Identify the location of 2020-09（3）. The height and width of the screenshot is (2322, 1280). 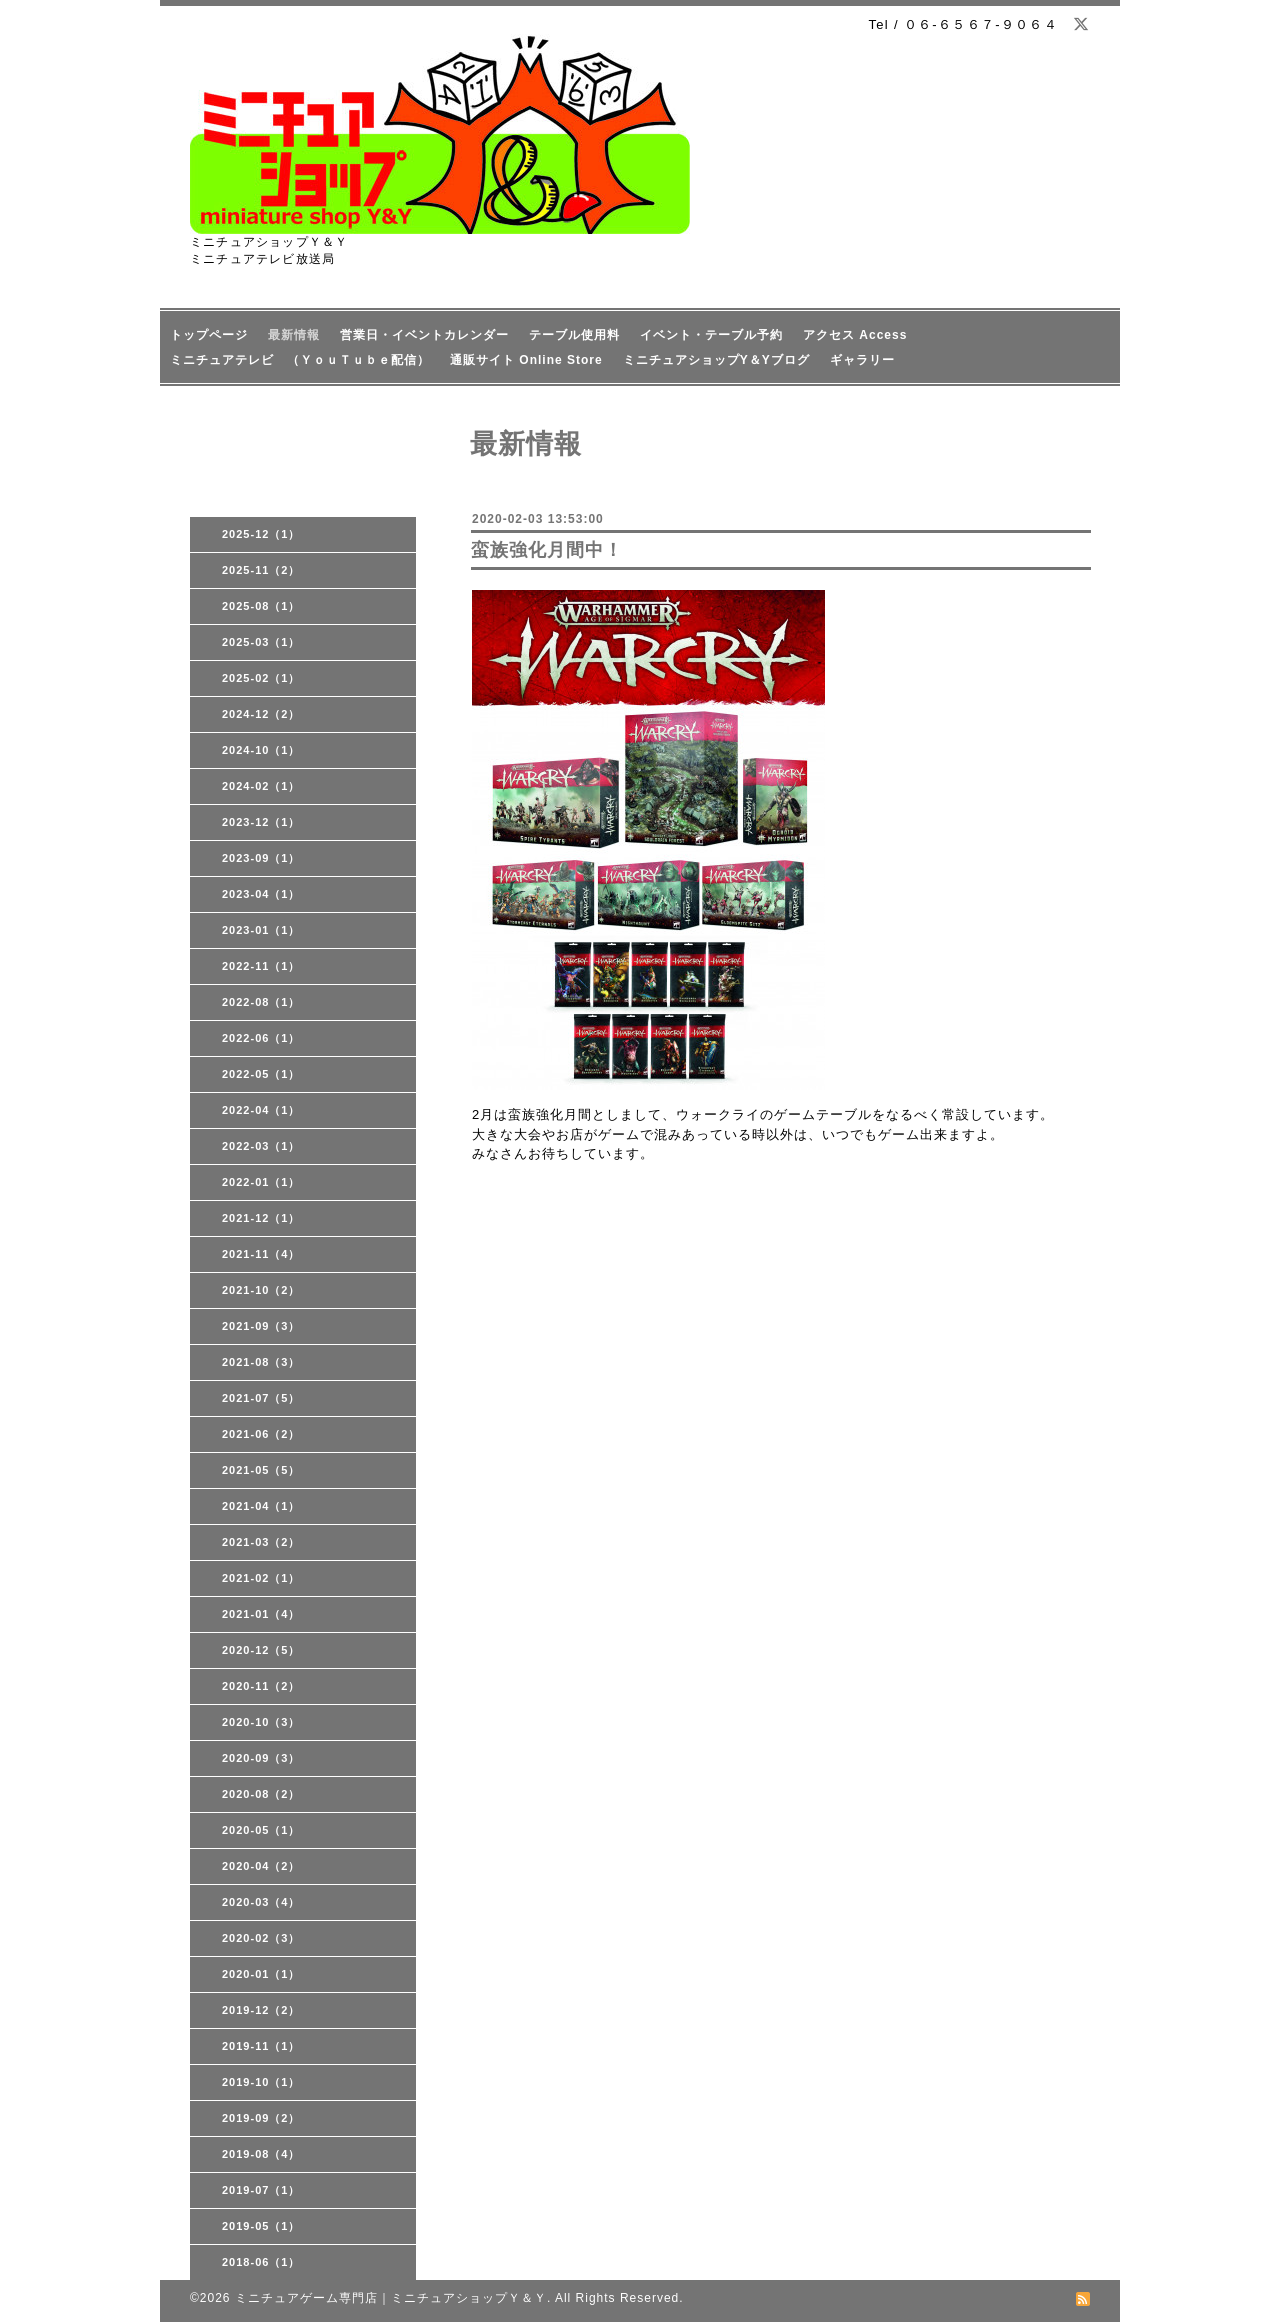
(261, 1758).